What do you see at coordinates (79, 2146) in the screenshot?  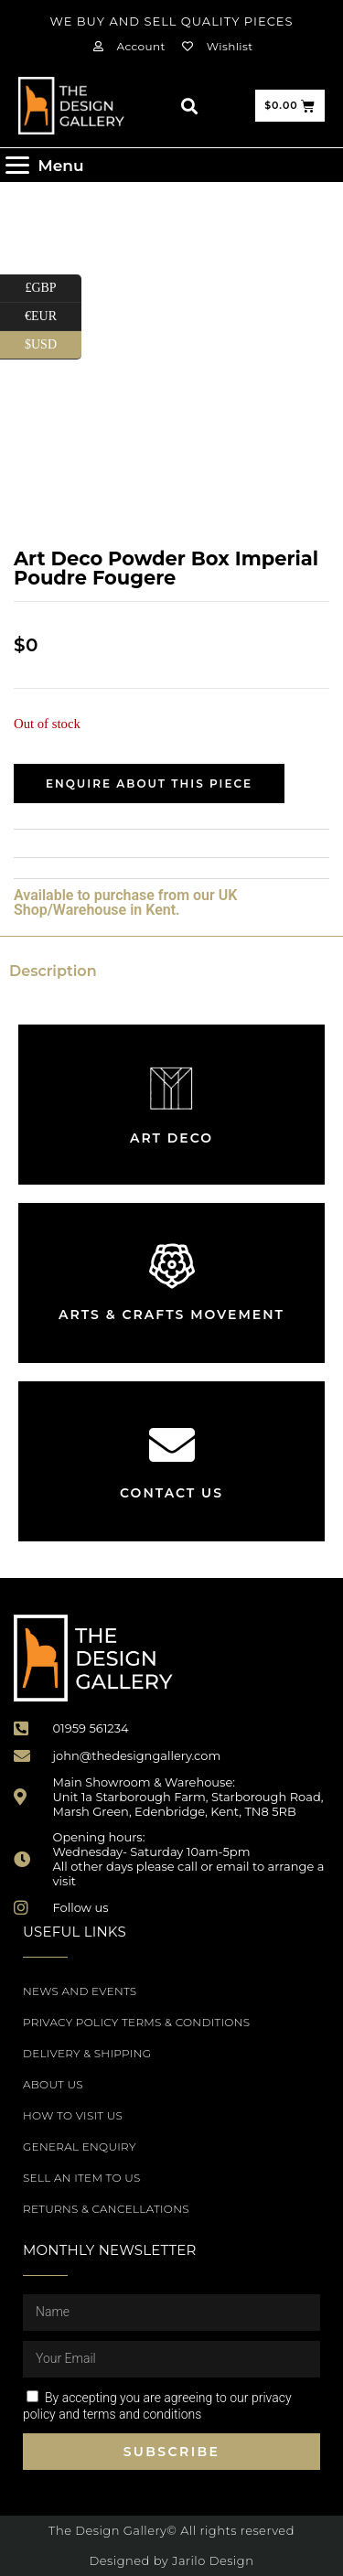 I see `General Enquiry` at bounding box center [79, 2146].